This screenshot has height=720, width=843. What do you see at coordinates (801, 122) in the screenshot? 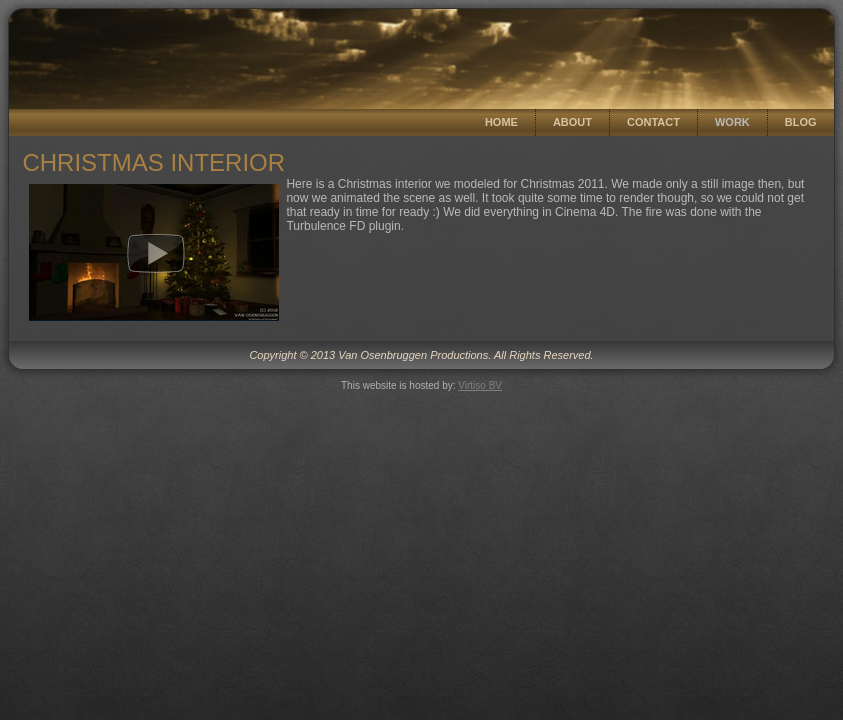
I see `Blog` at bounding box center [801, 122].